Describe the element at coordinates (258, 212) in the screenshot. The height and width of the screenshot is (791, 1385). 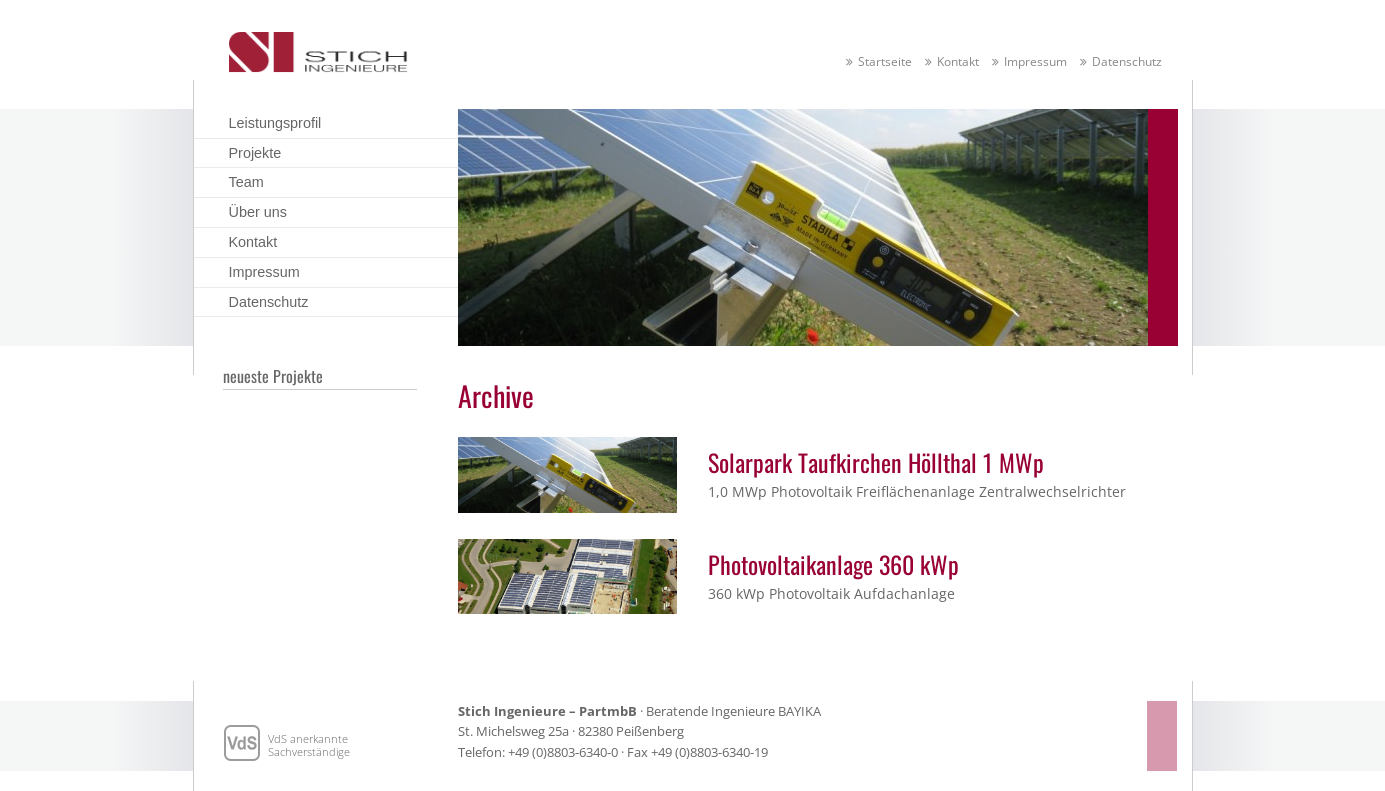
I see `Über uns` at that location.